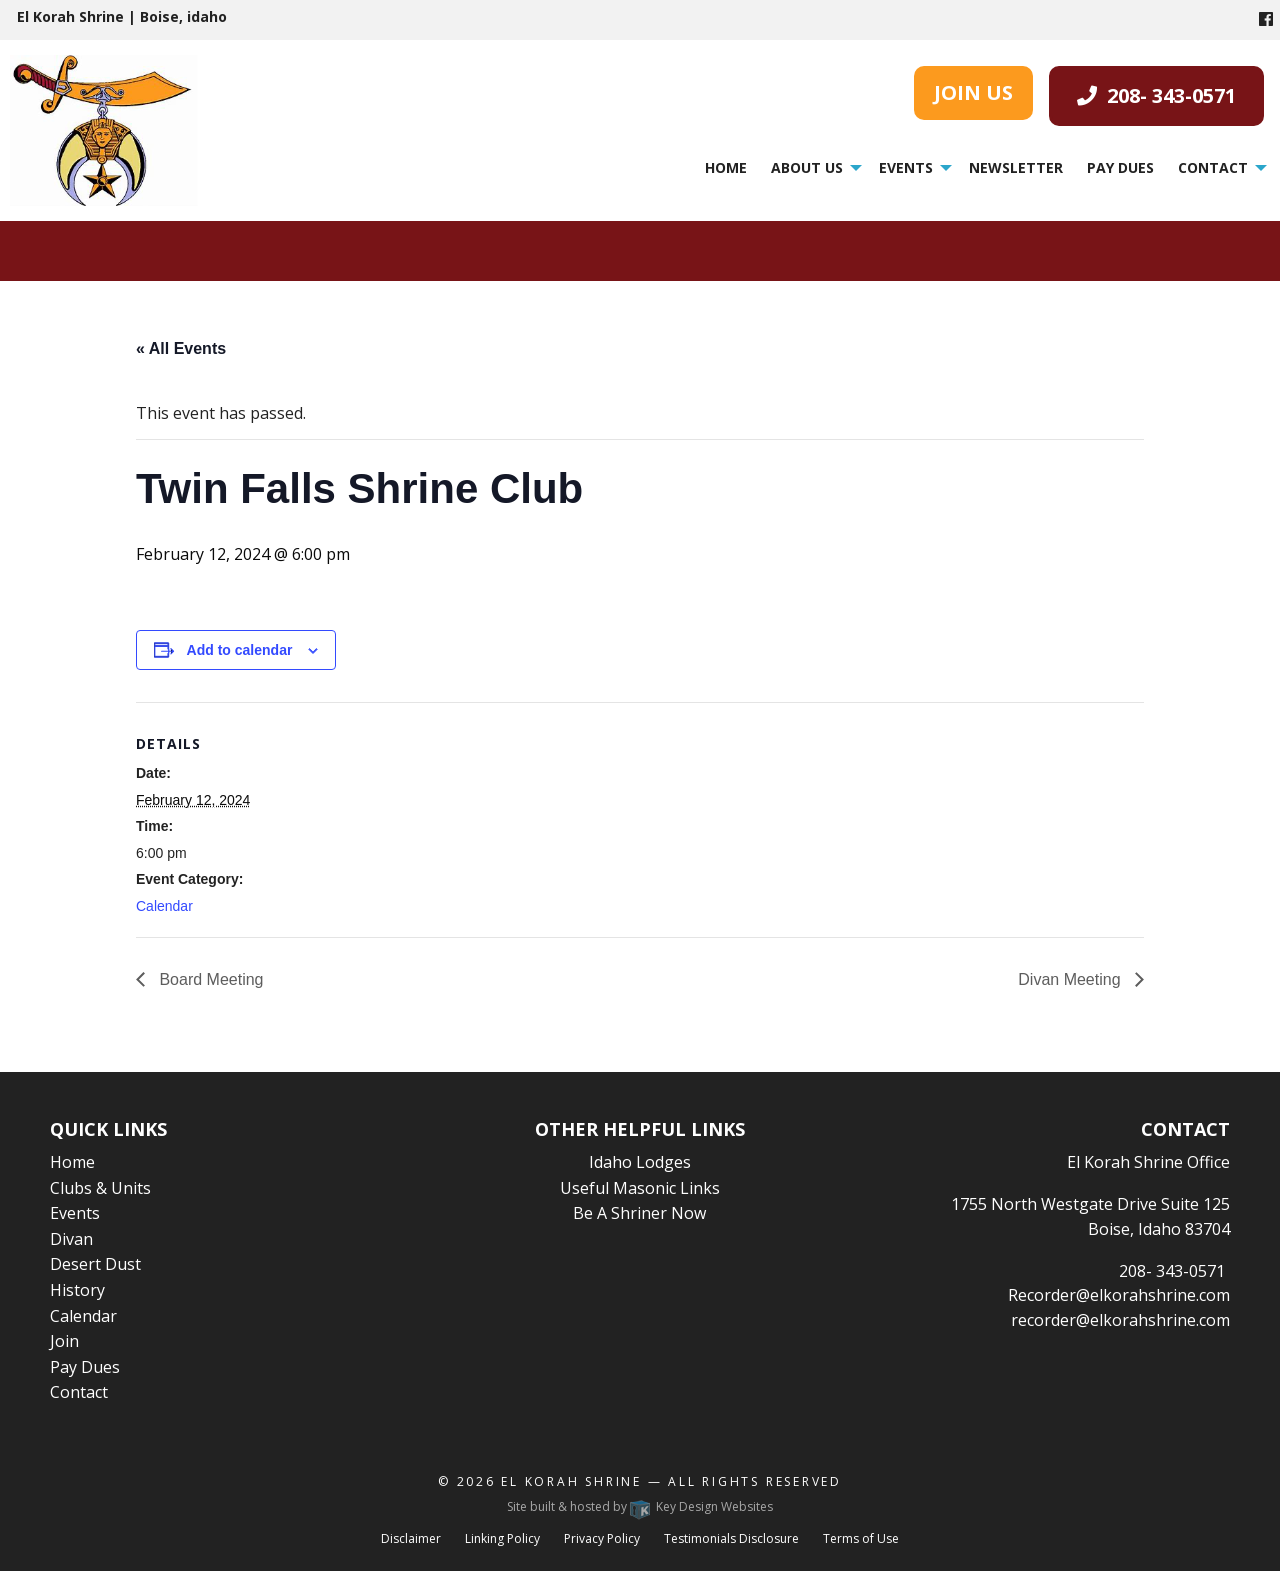 The image size is (1280, 1571). Describe the element at coordinates (726, 168) in the screenshot. I see `[menuitem]` at that location.